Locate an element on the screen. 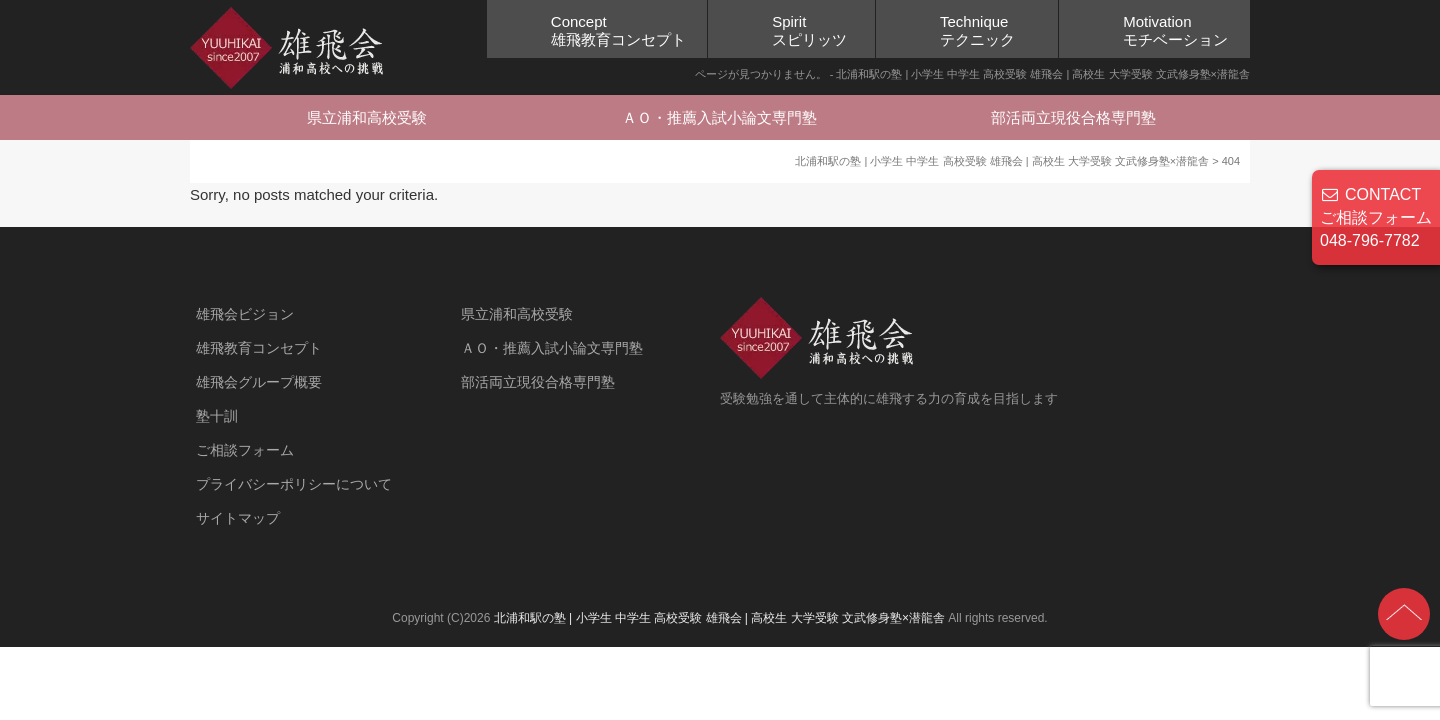 The width and height of the screenshot is (1440, 720). 塾十訓 is located at coordinates (217, 416).